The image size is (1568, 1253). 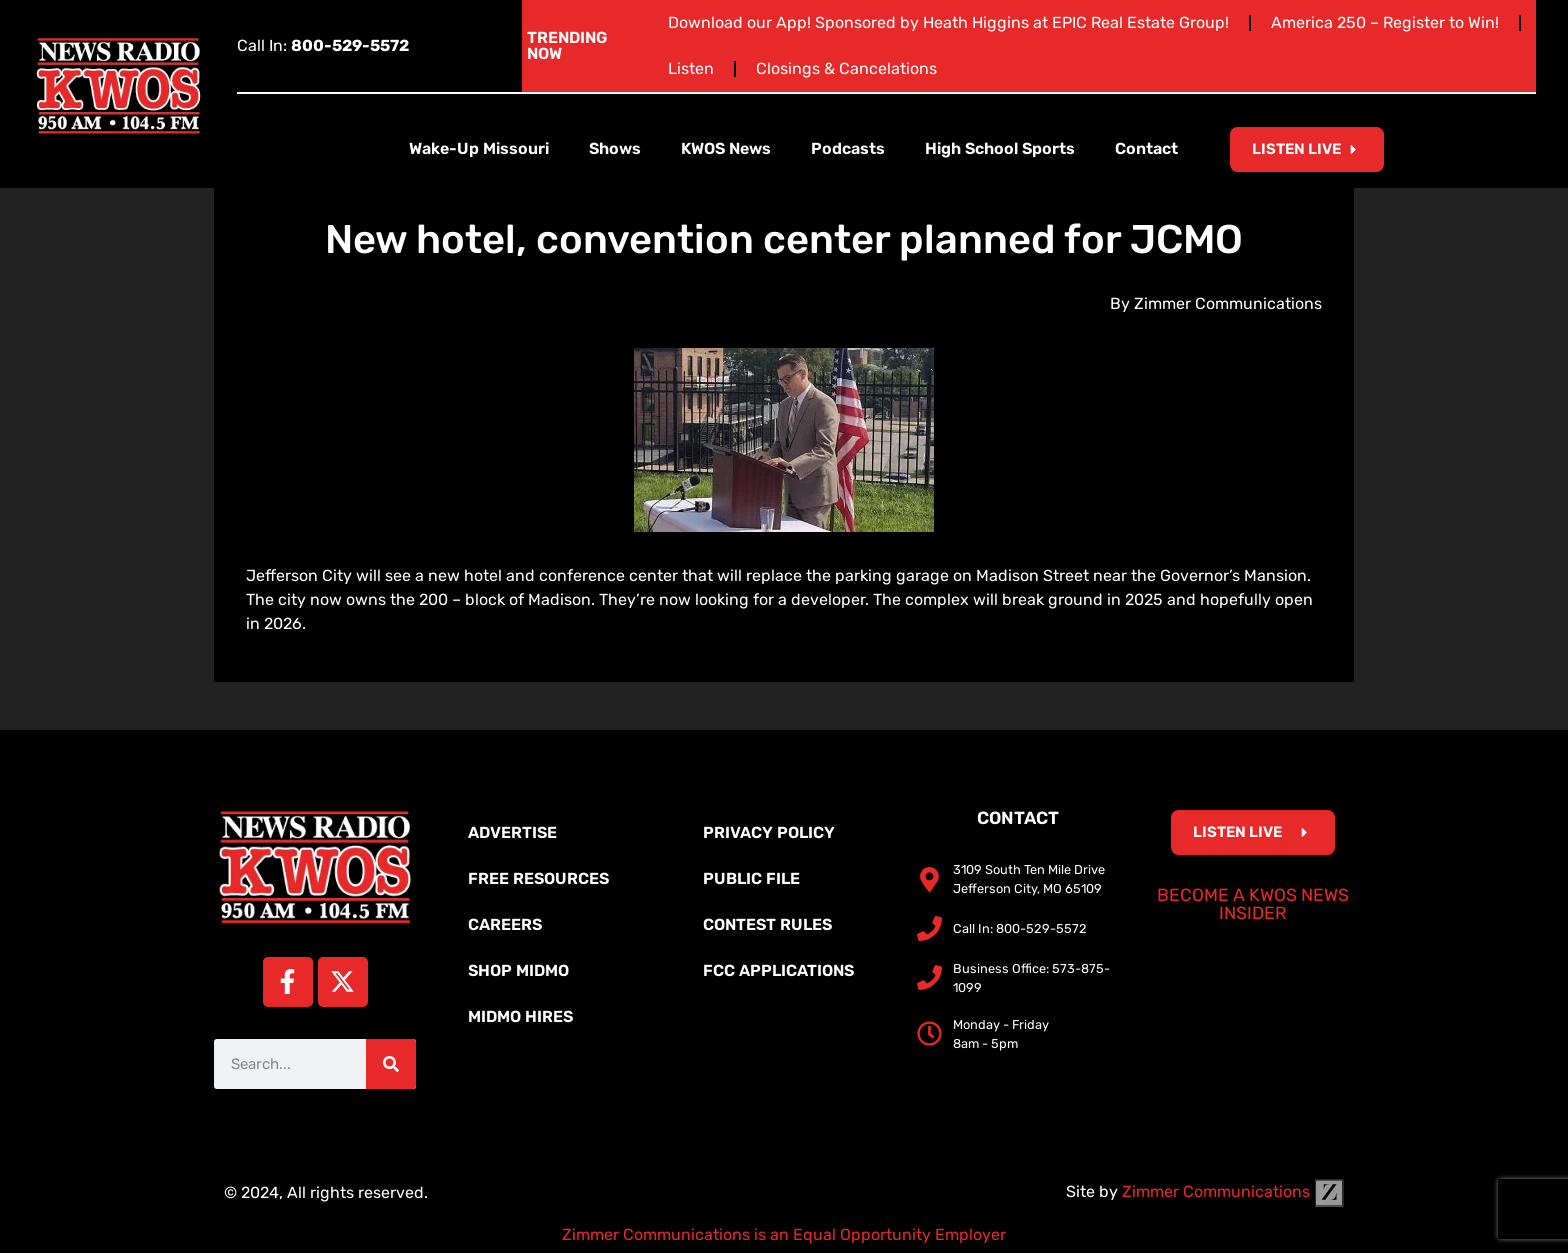 What do you see at coordinates (846, 68) in the screenshot?
I see `Closings & Cancelations` at bounding box center [846, 68].